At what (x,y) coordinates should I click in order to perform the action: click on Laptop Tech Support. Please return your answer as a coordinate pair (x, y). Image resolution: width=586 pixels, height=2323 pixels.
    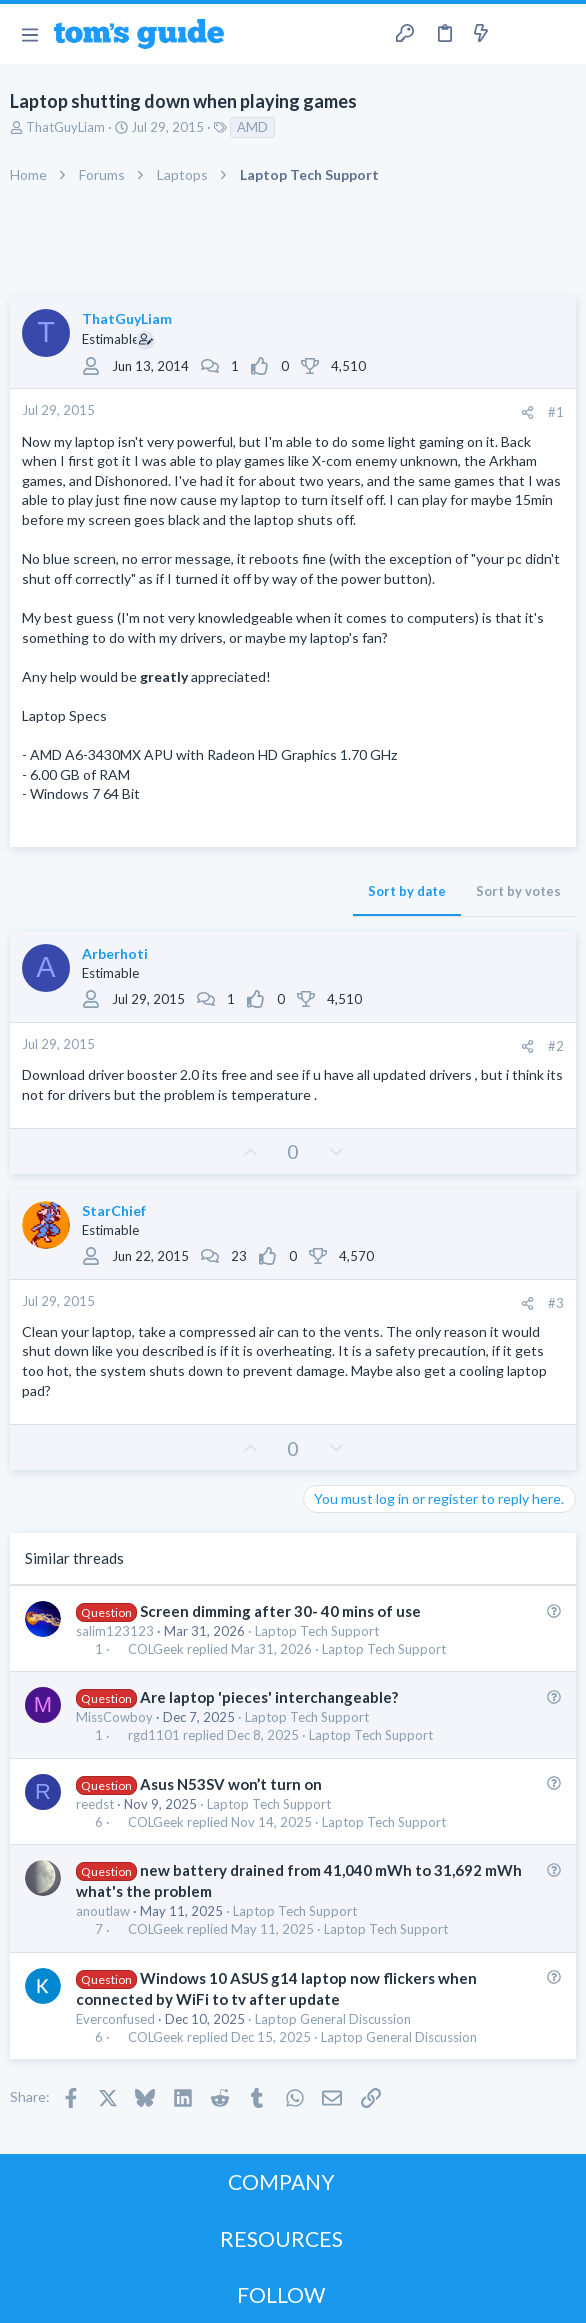
    Looking at the image, I should click on (317, 1631).